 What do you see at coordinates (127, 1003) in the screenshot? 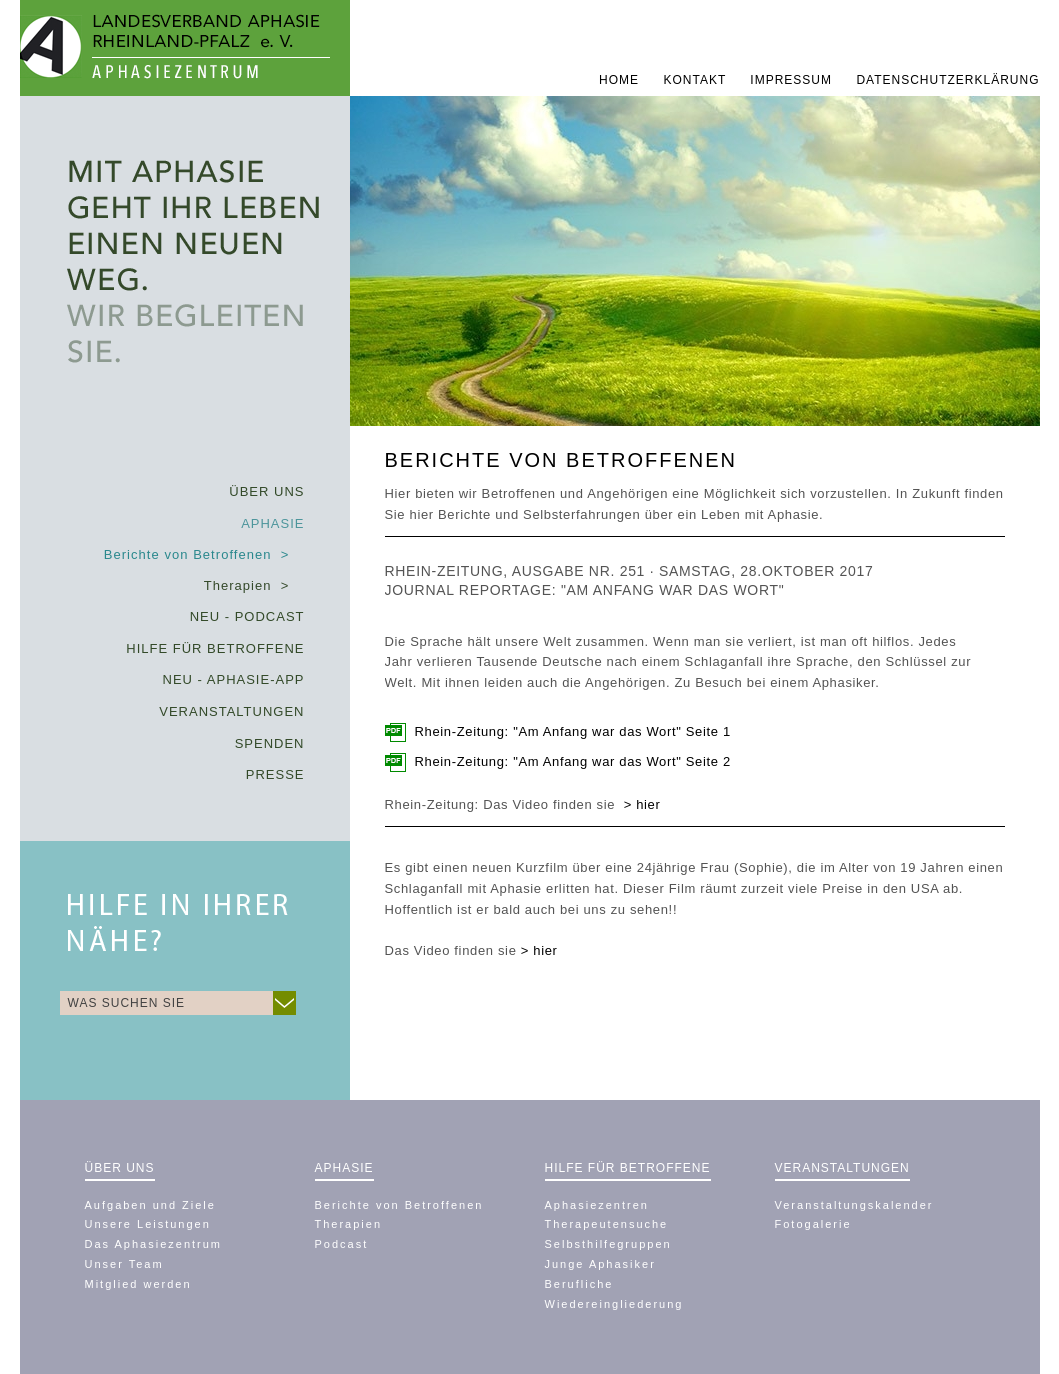
I see `WAS SUCHEN SIE` at bounding box center [127, 1003].